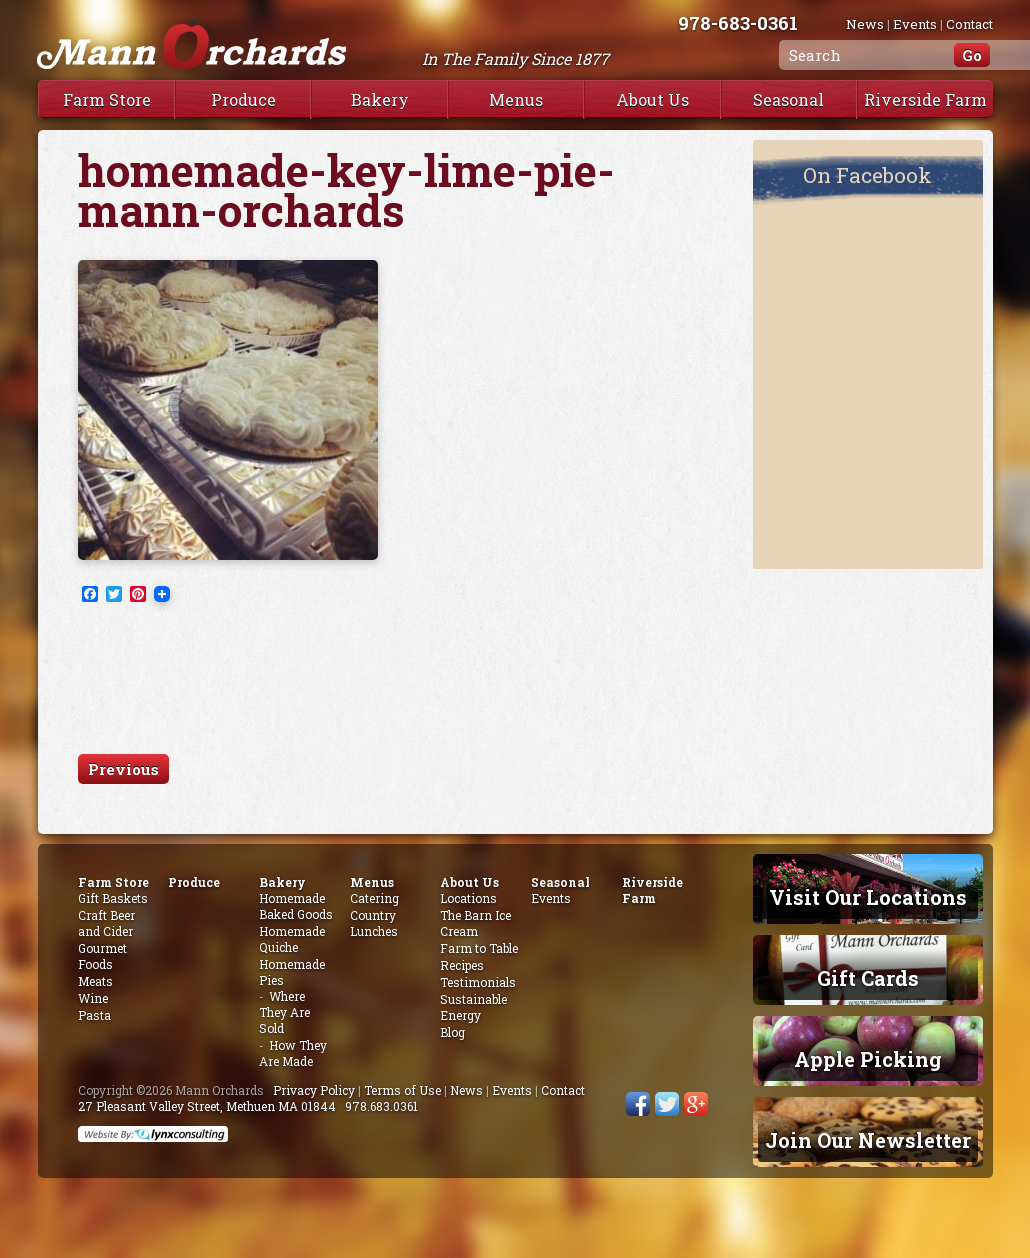  Describe the element at coordinates (292, 939) in the screenshot. I see `Homemade Quiche` at that location.